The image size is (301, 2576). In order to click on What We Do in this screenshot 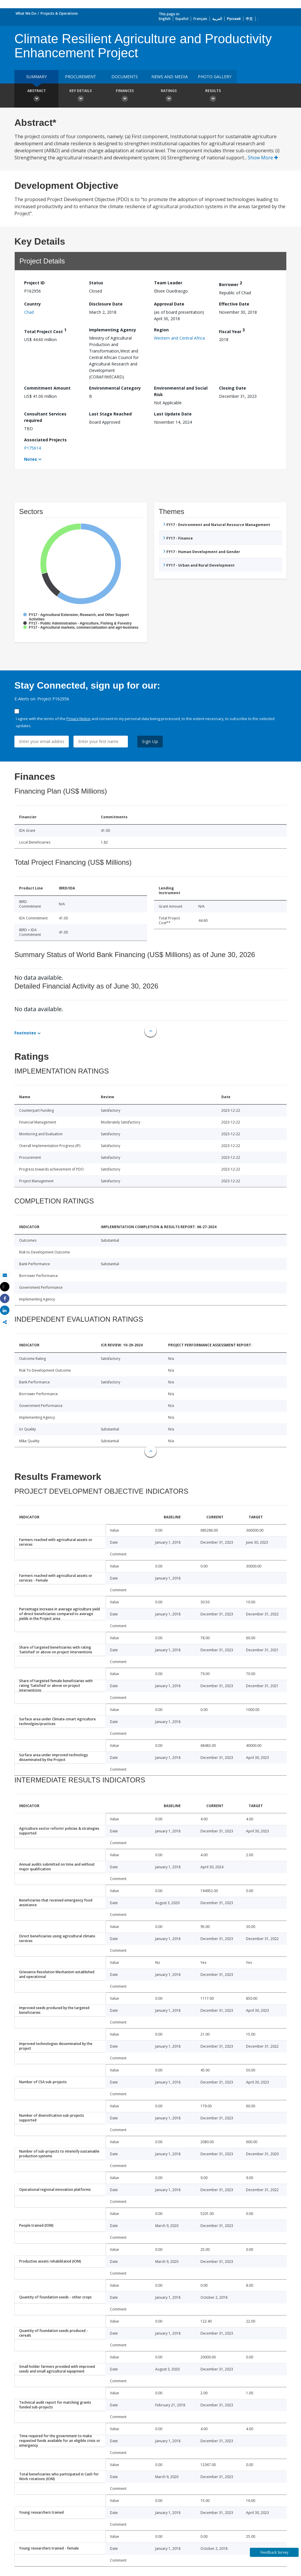, I will do `click(26, 13)`.